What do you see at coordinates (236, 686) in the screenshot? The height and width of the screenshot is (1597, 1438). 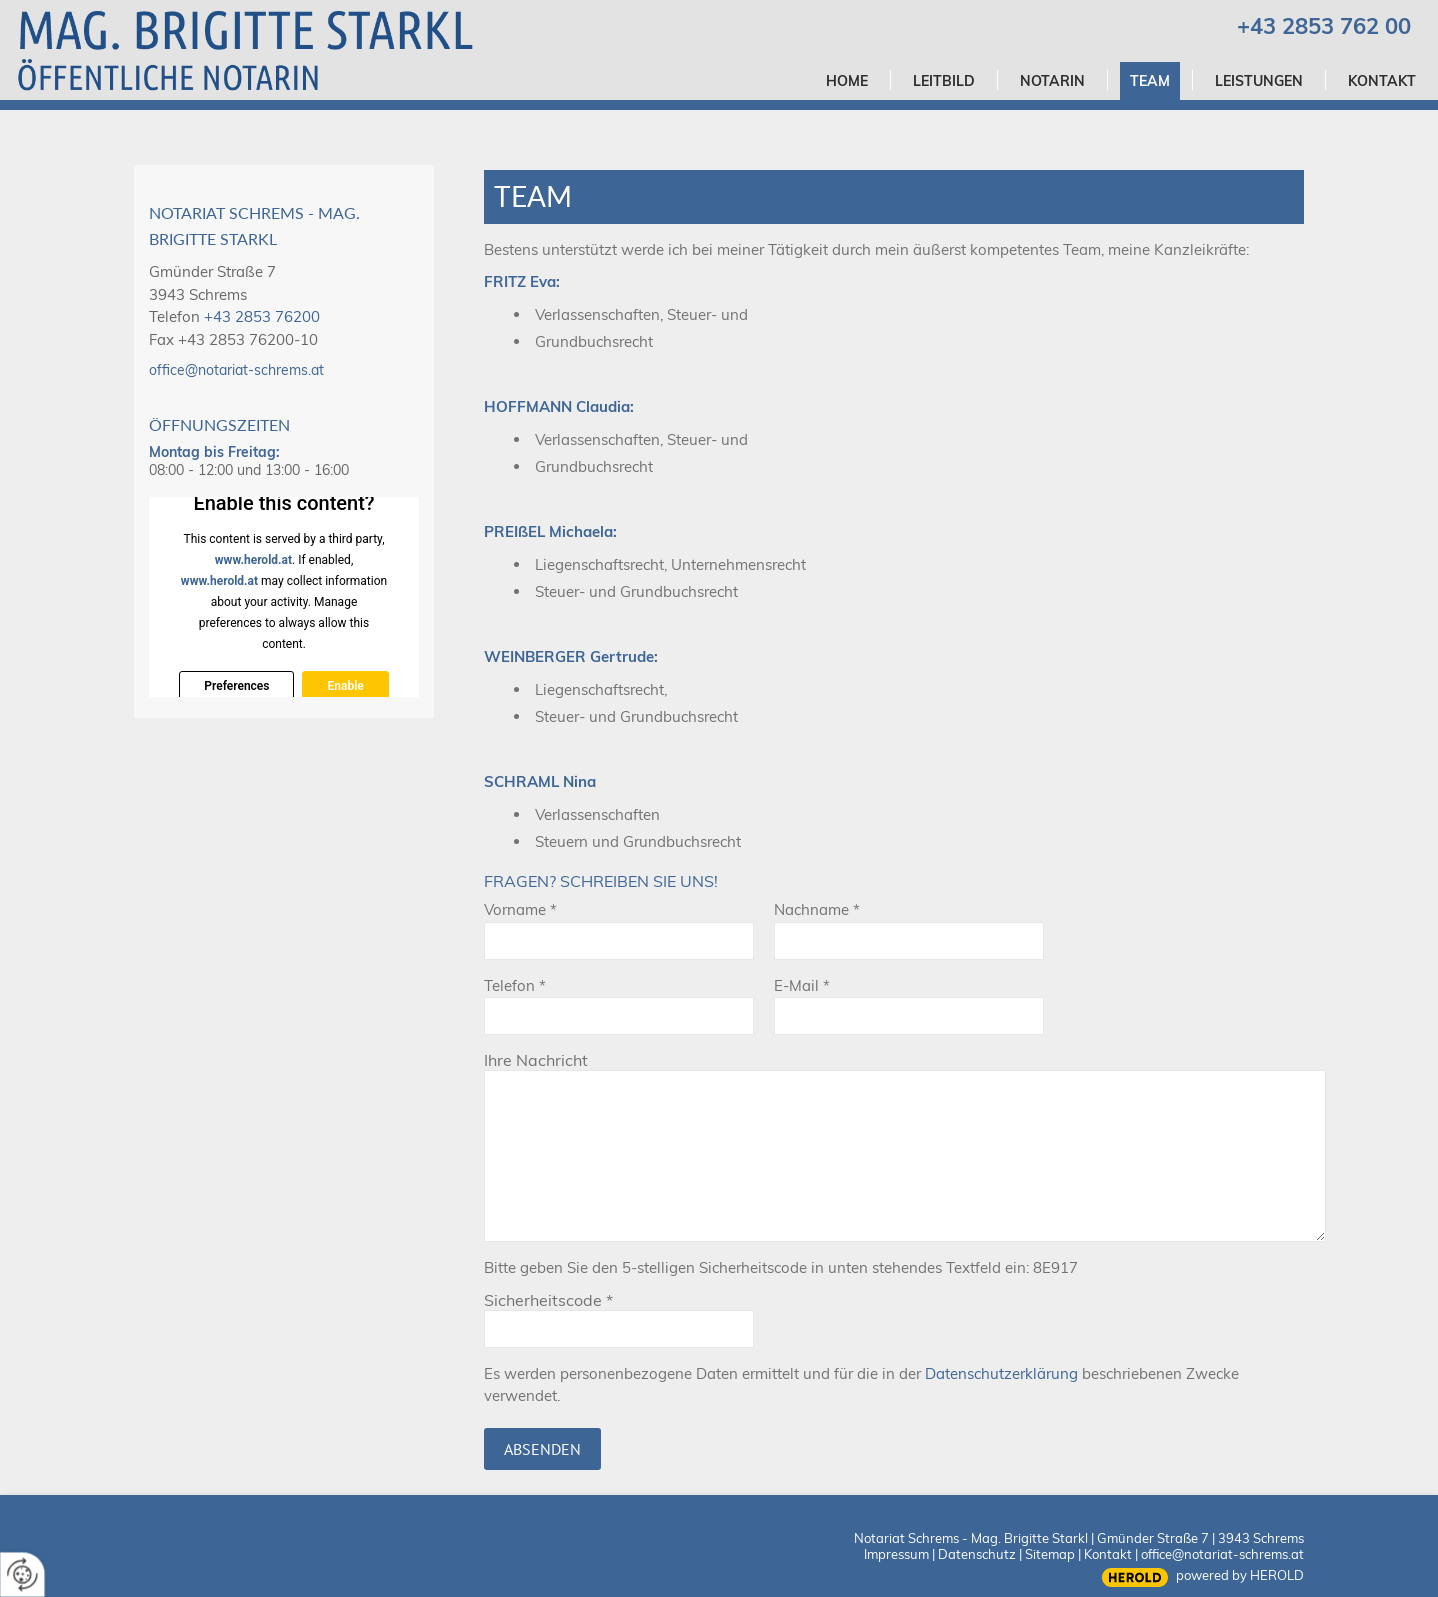 I see `Preferences` at bounding box center [236, 686].